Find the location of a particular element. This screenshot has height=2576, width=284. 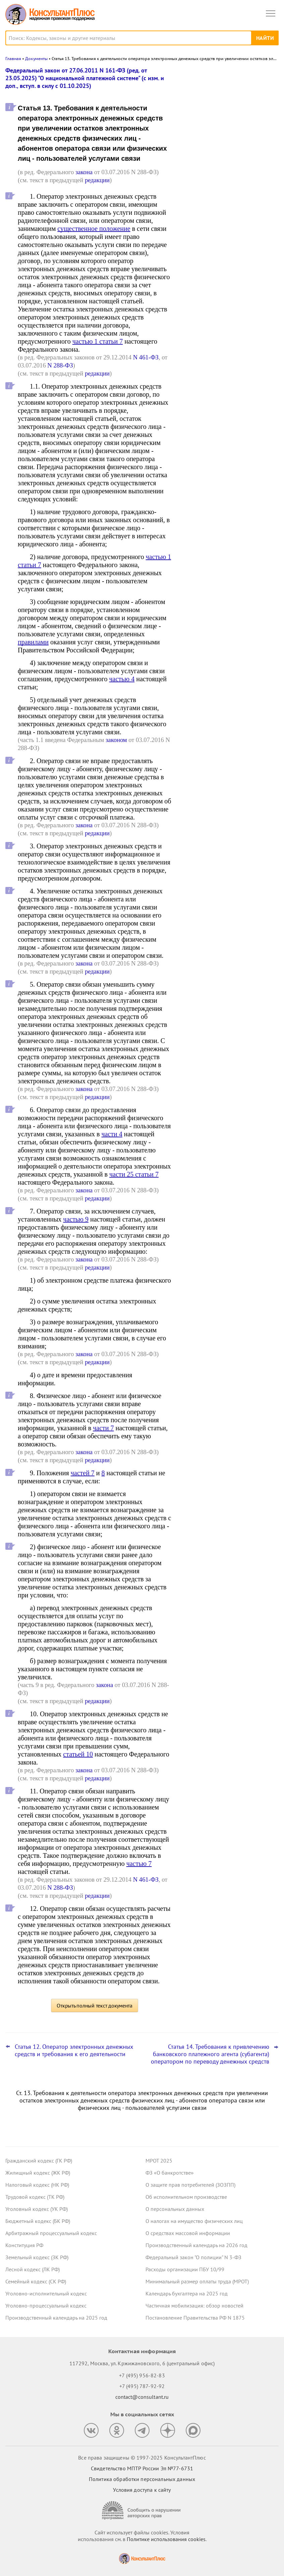

Лесной кодекс (ЛК РФ) is located at coordinates (32, 2269).